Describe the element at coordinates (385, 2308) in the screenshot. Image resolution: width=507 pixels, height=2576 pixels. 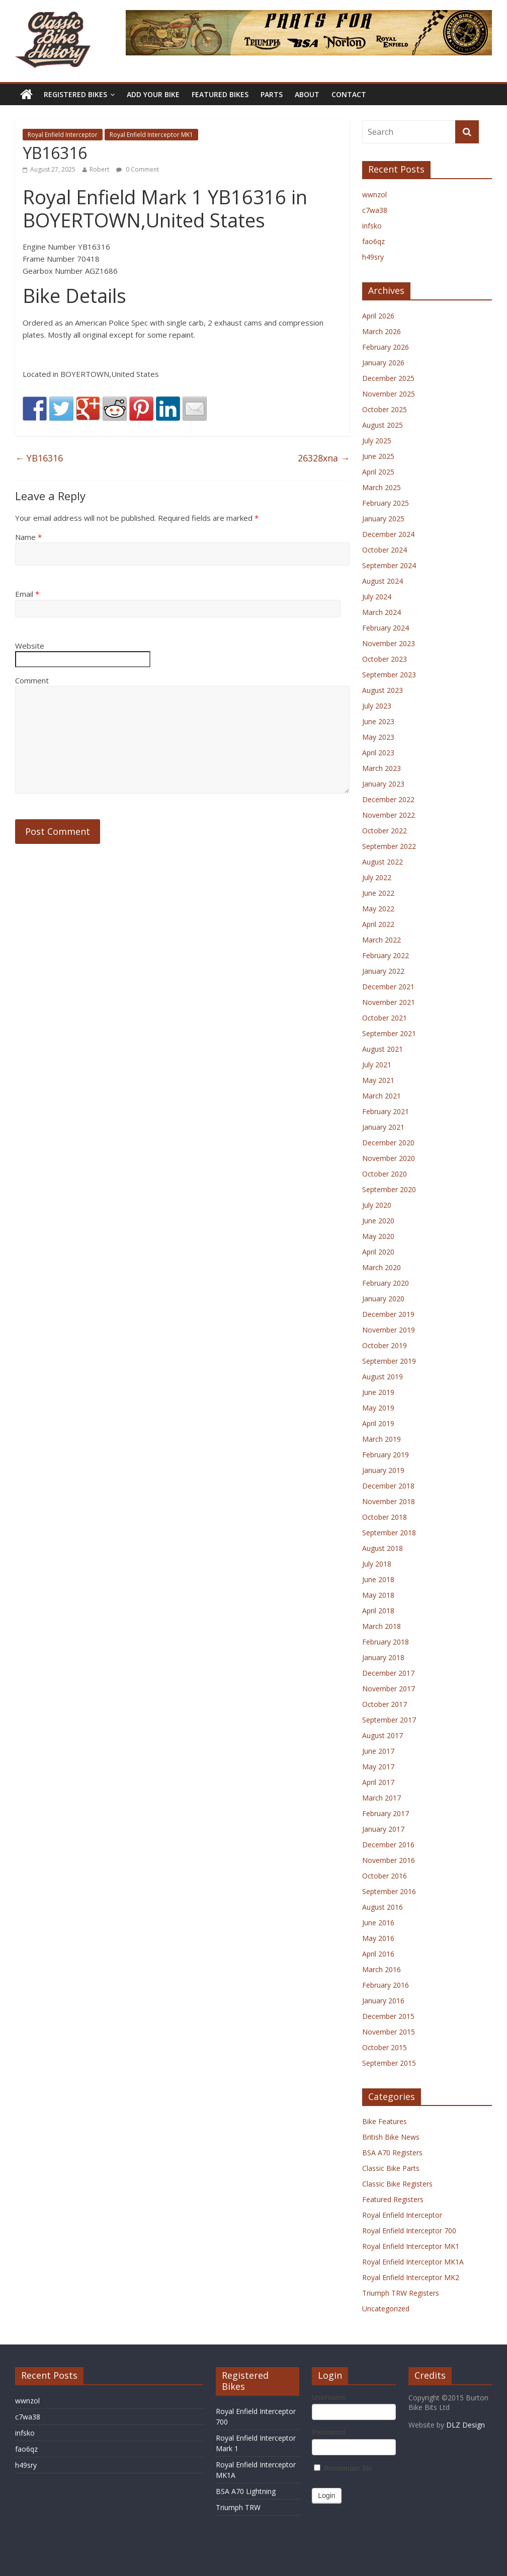
I see `Uncategorized` at that location.